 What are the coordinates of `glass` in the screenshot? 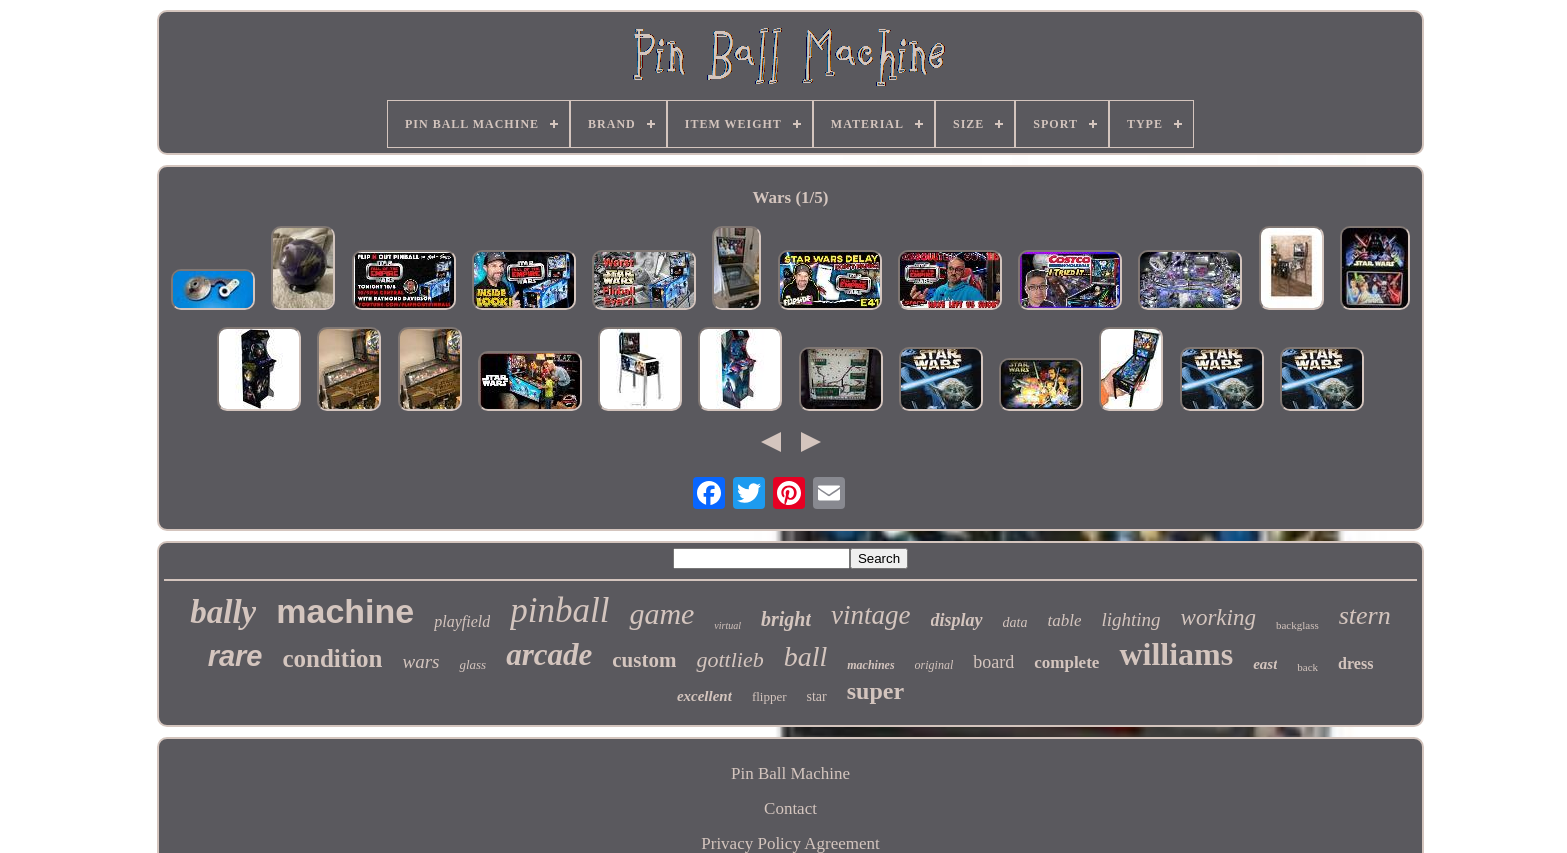 It's located at (472, 664).